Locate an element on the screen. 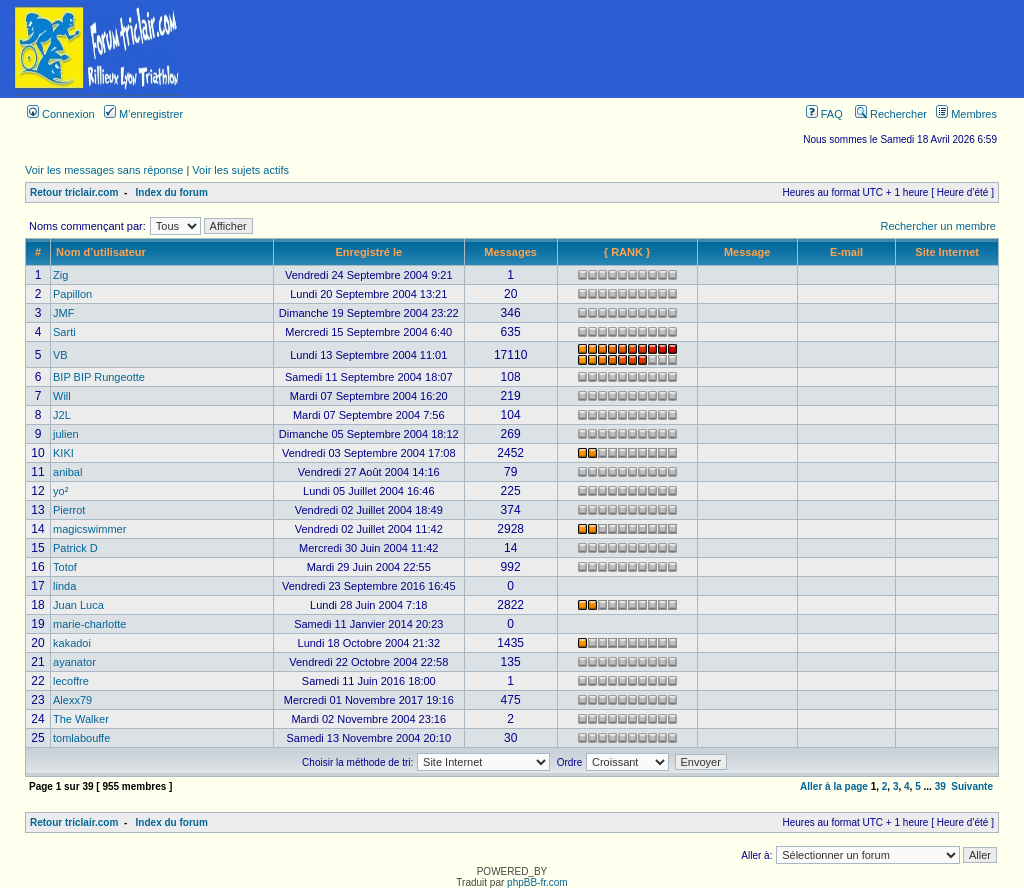 The image size is (1024, 888). Site Internet is located at coordinates (947, 252).